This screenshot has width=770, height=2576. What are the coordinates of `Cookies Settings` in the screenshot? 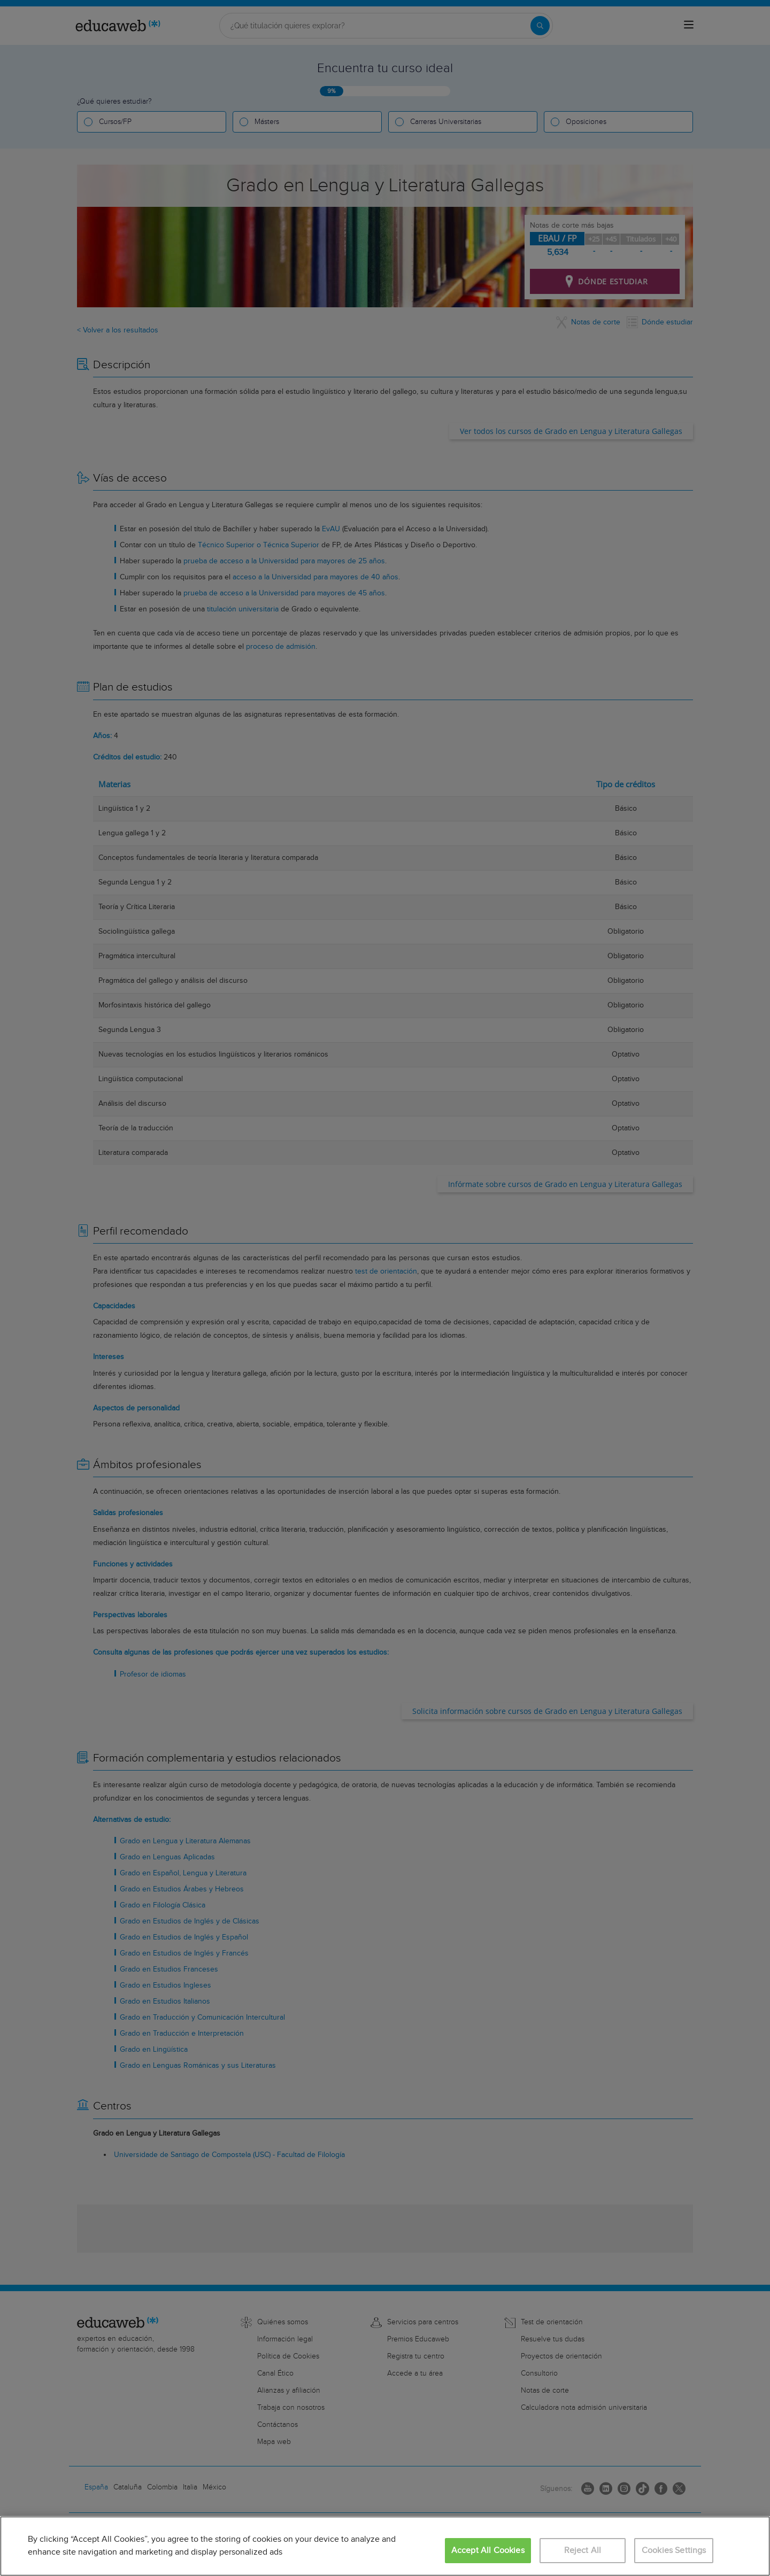 It's located at (674, 2551).